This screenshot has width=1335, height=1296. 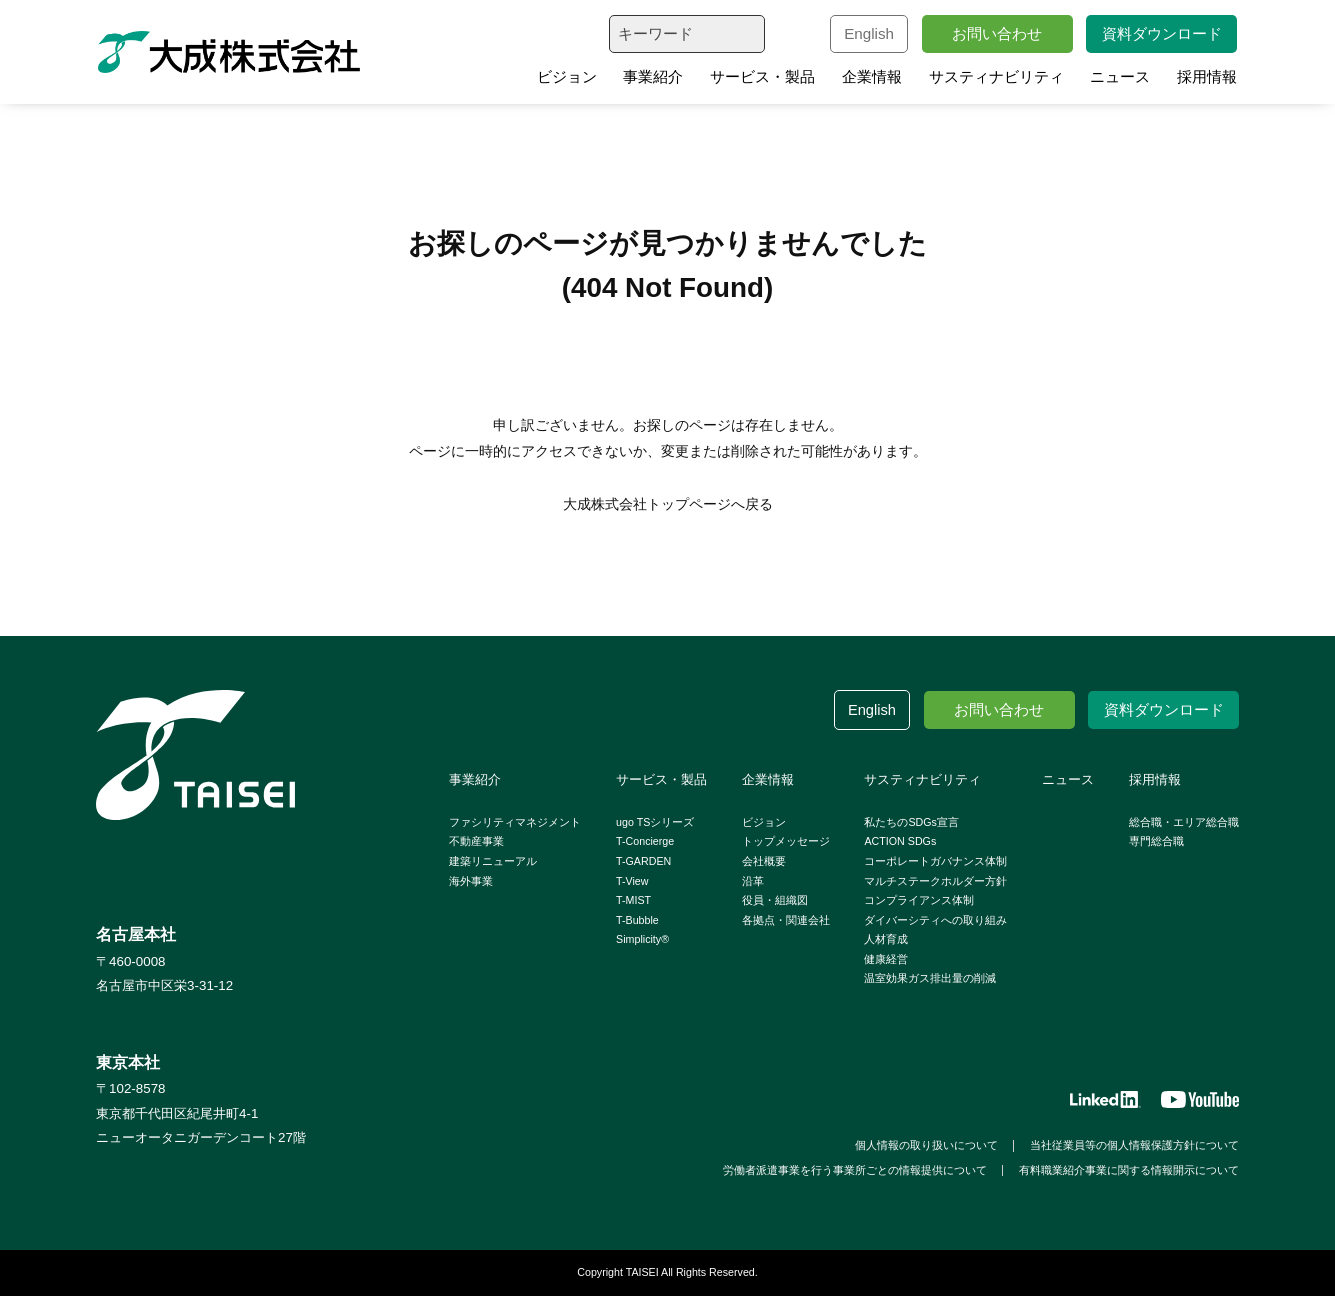 What do you see at coordinates (653, 76) in the screenshot?
I see `事業紹介` at bounding box center [653, 76].